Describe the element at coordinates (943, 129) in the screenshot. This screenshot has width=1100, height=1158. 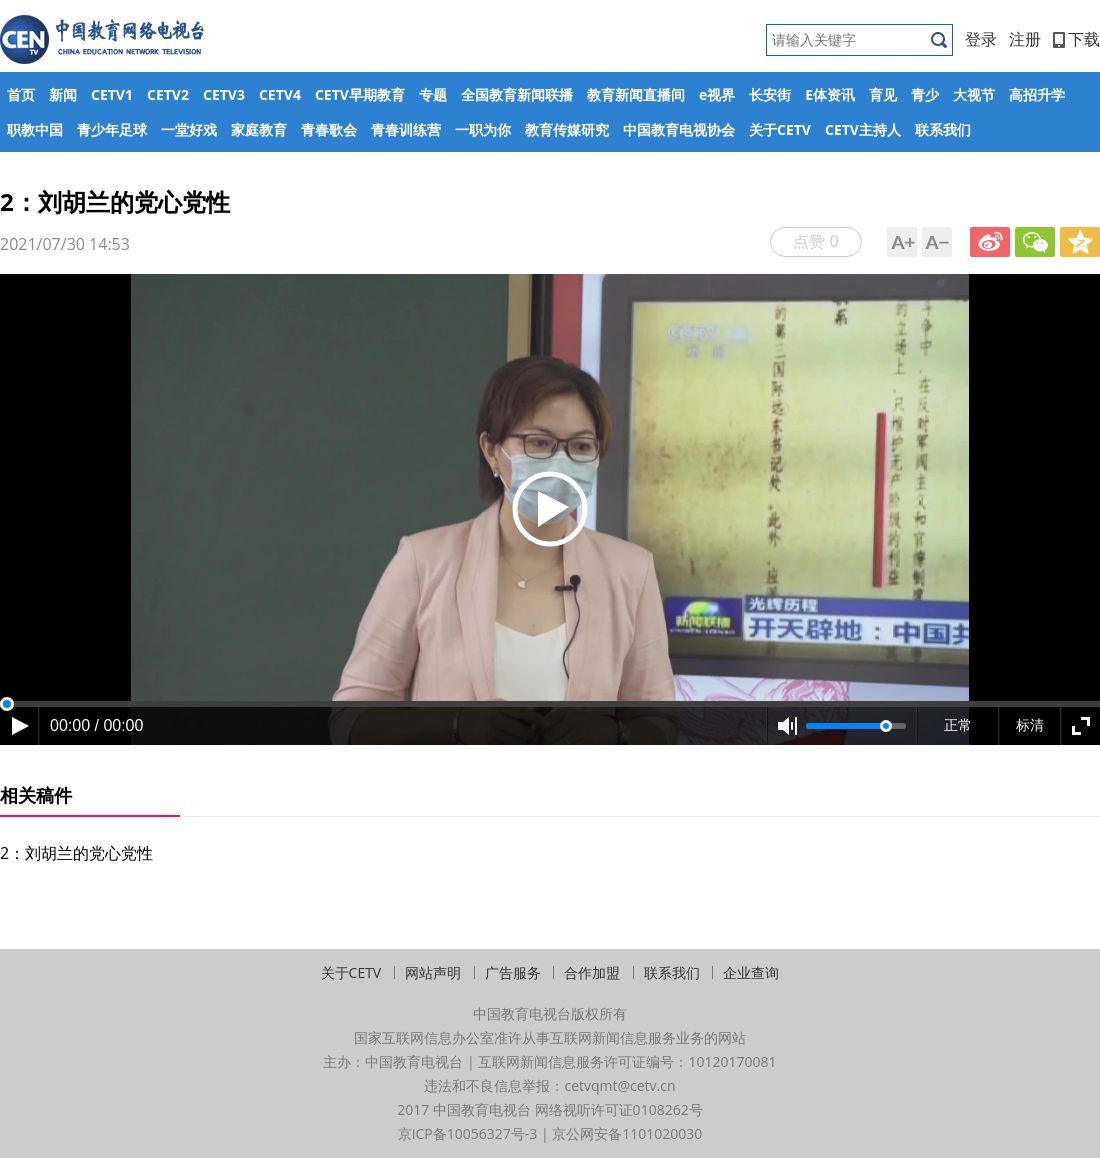
I see `联系我们` at that location.